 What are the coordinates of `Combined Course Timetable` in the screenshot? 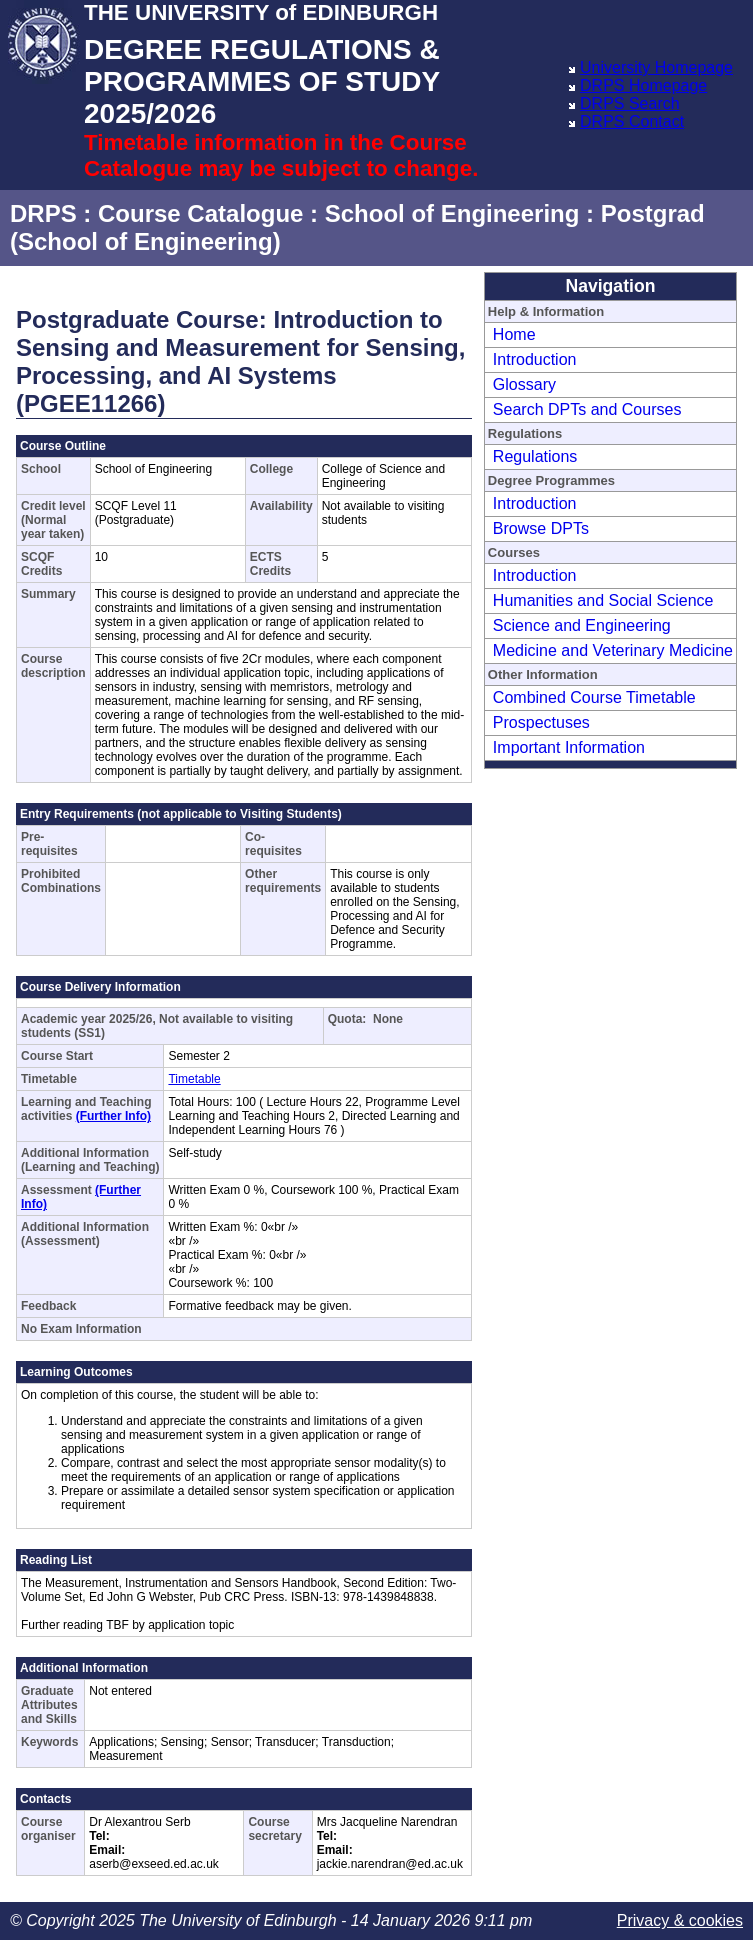 It's located at (594, 697).